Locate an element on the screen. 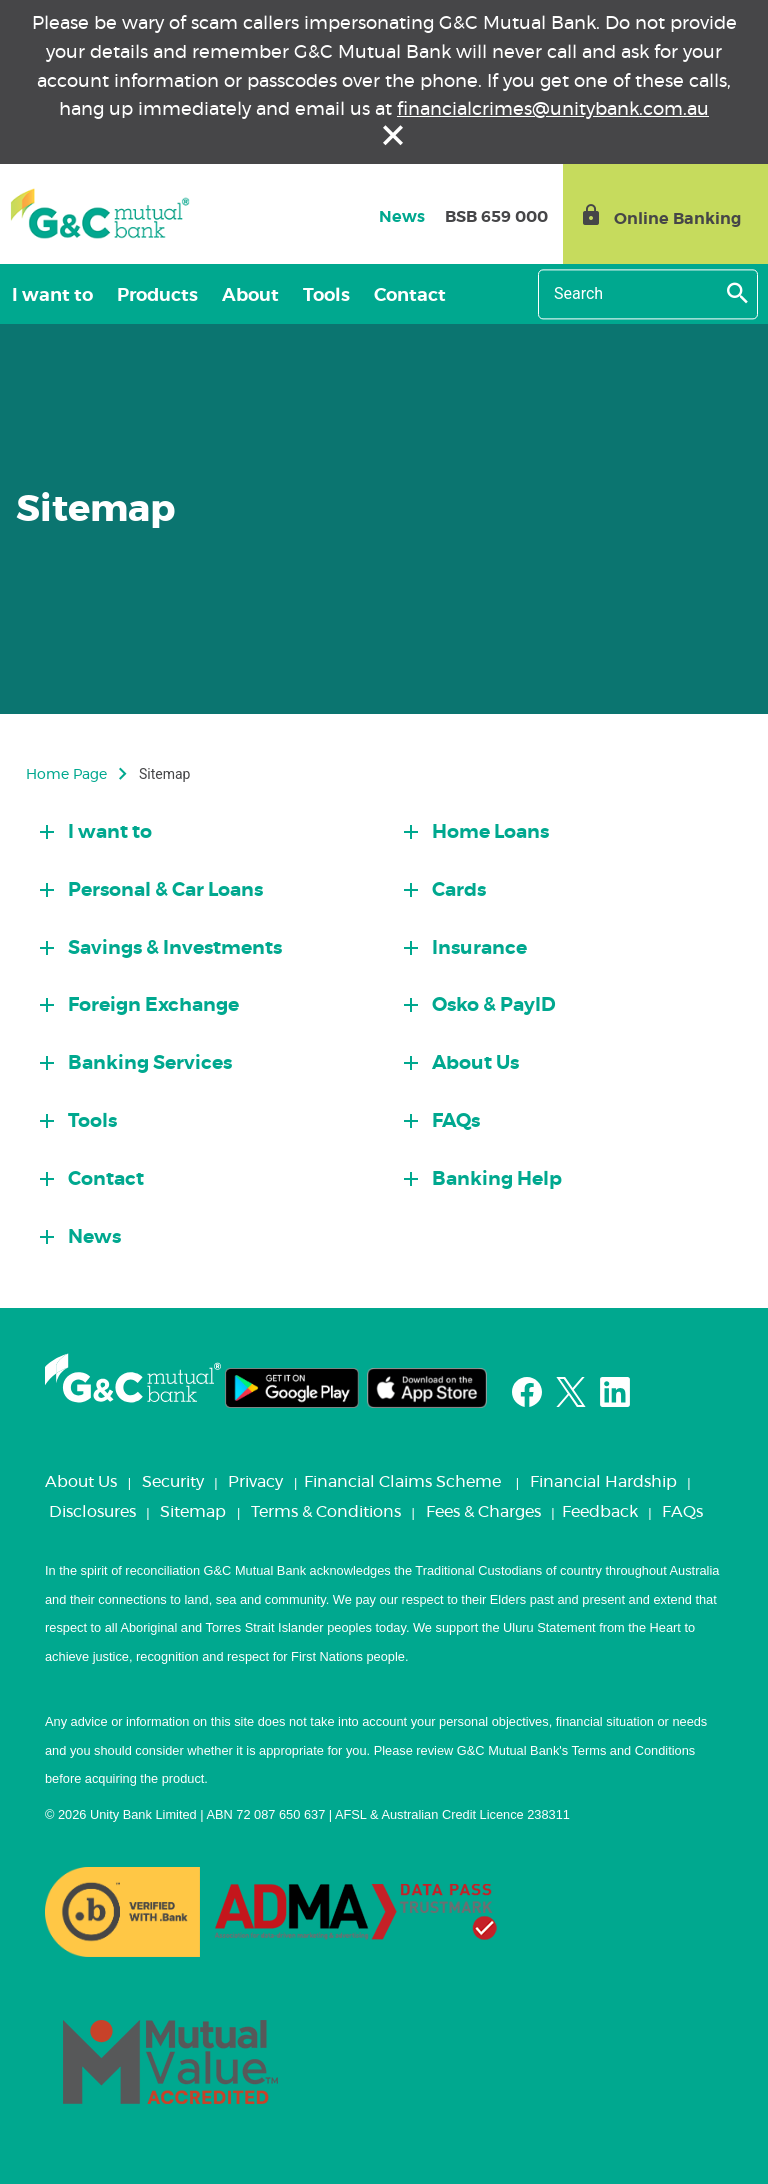  Financial Claims Scheme is located at coordinates (402, 1482).